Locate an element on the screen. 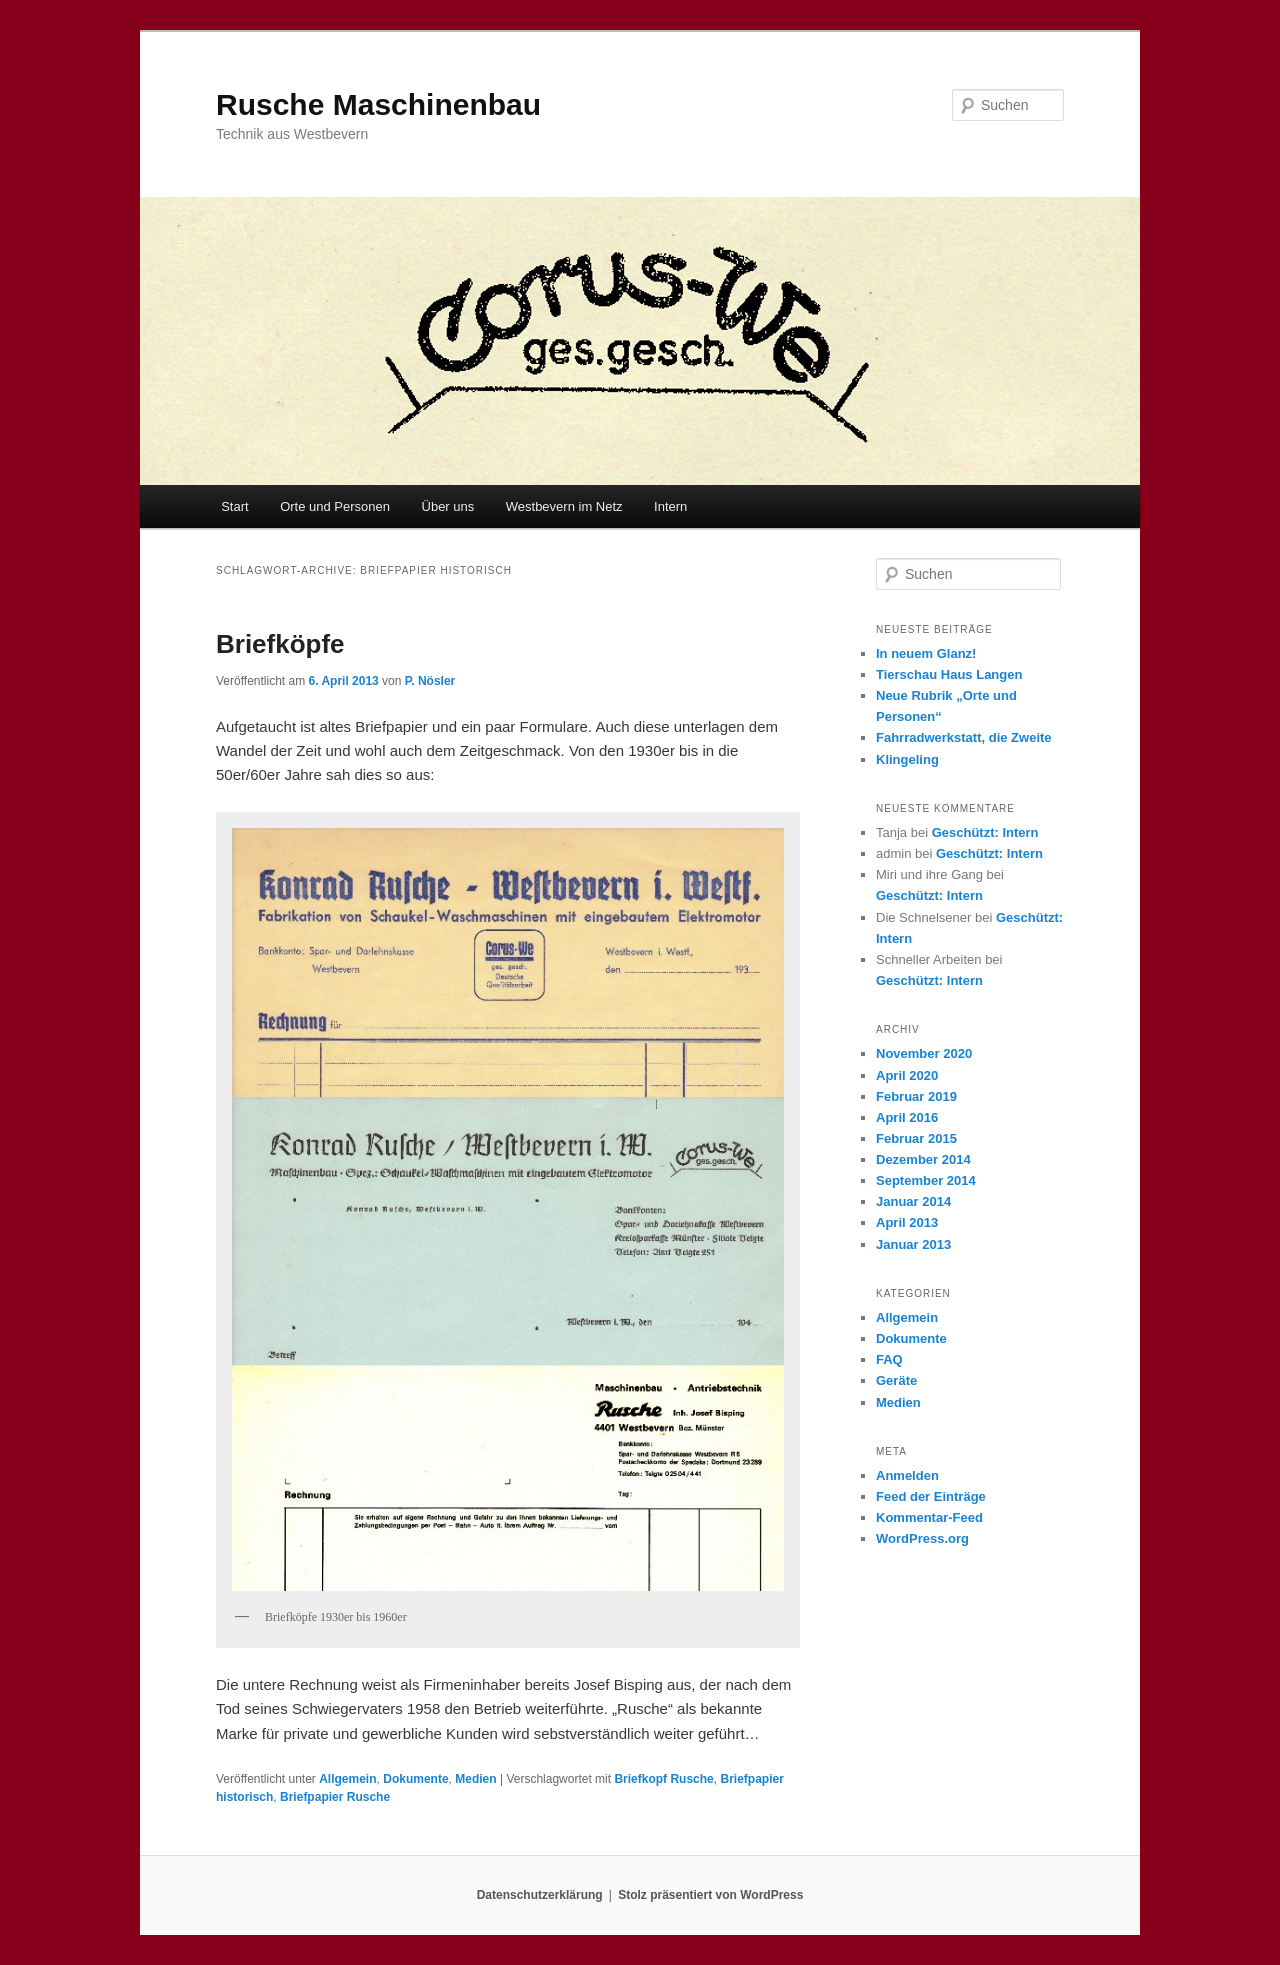  Februar 2019 is located at coordinates (916, 1096).